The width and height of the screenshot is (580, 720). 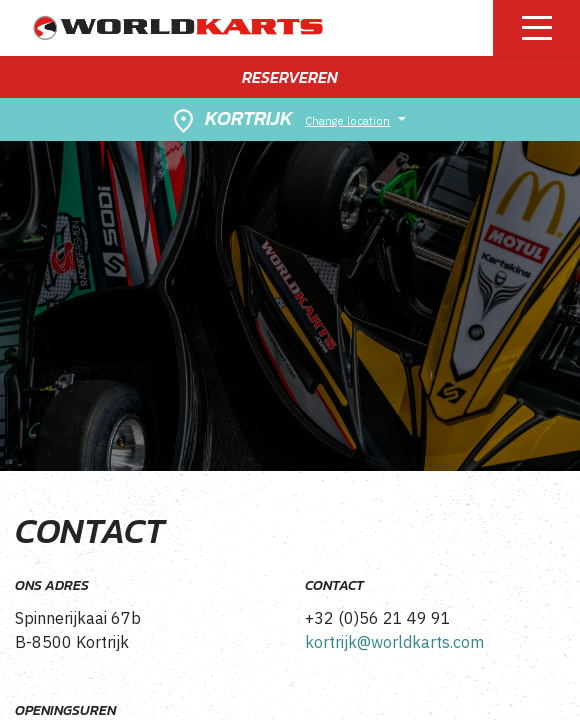 What do you see at coordinates (290, 77) in the screenshot?
I see `Reserveren` at bounding box center [290, 77].